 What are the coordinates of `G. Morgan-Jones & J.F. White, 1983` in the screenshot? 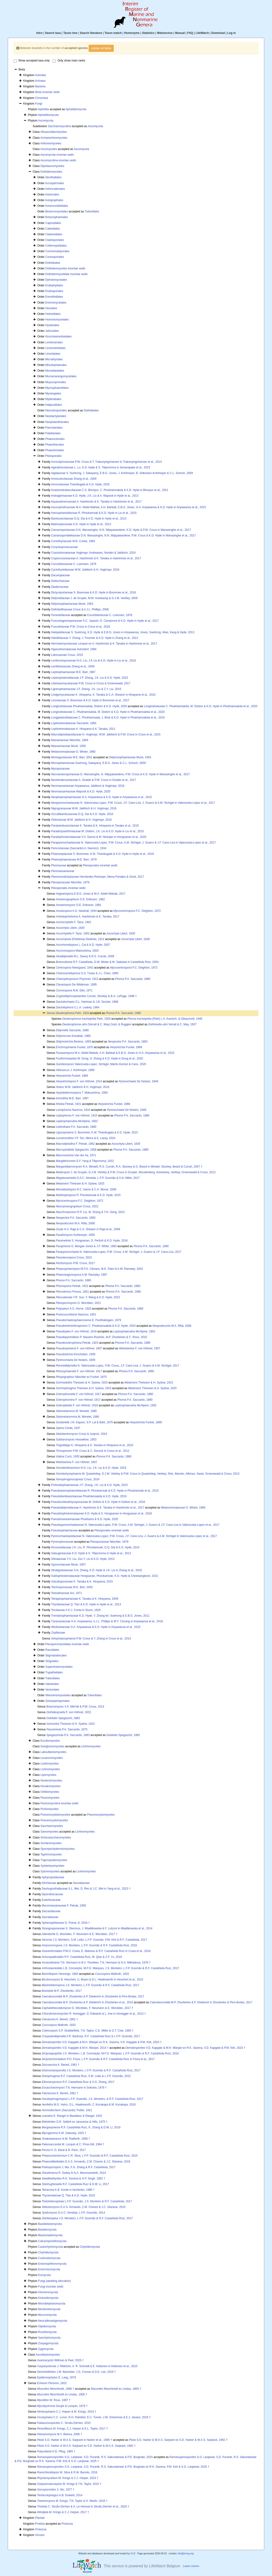 It's located at (86, 1246).